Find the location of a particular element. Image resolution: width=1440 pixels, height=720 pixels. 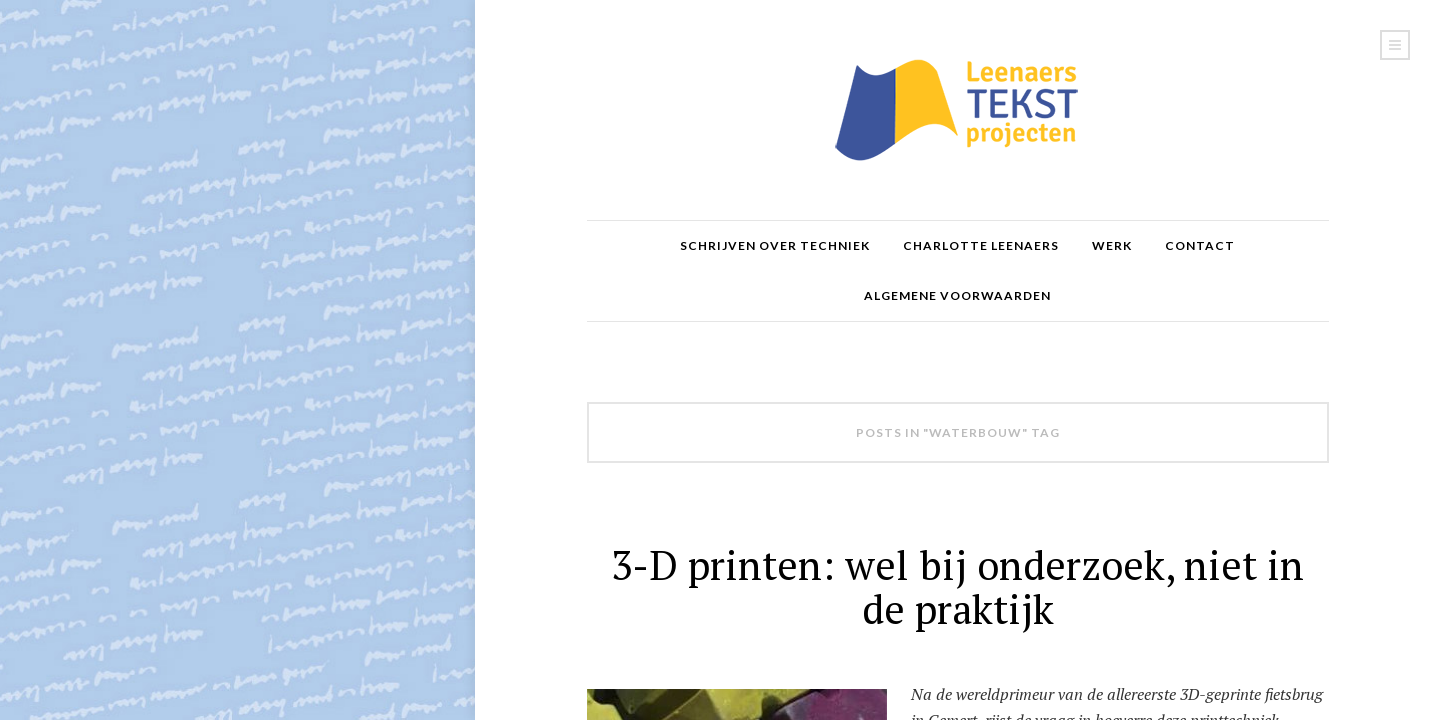

Werk is located at coordinates (1112, 245).